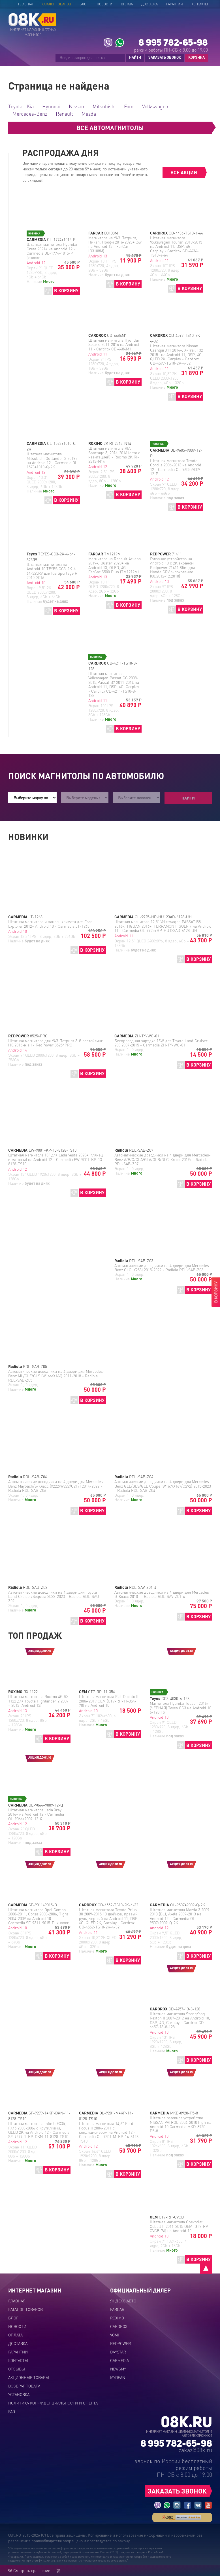 The image size is (220, 2576). What do you see at coordinates (199, 4) in the screenshot?
I see `Контакты` at bounding box center [199, 4].